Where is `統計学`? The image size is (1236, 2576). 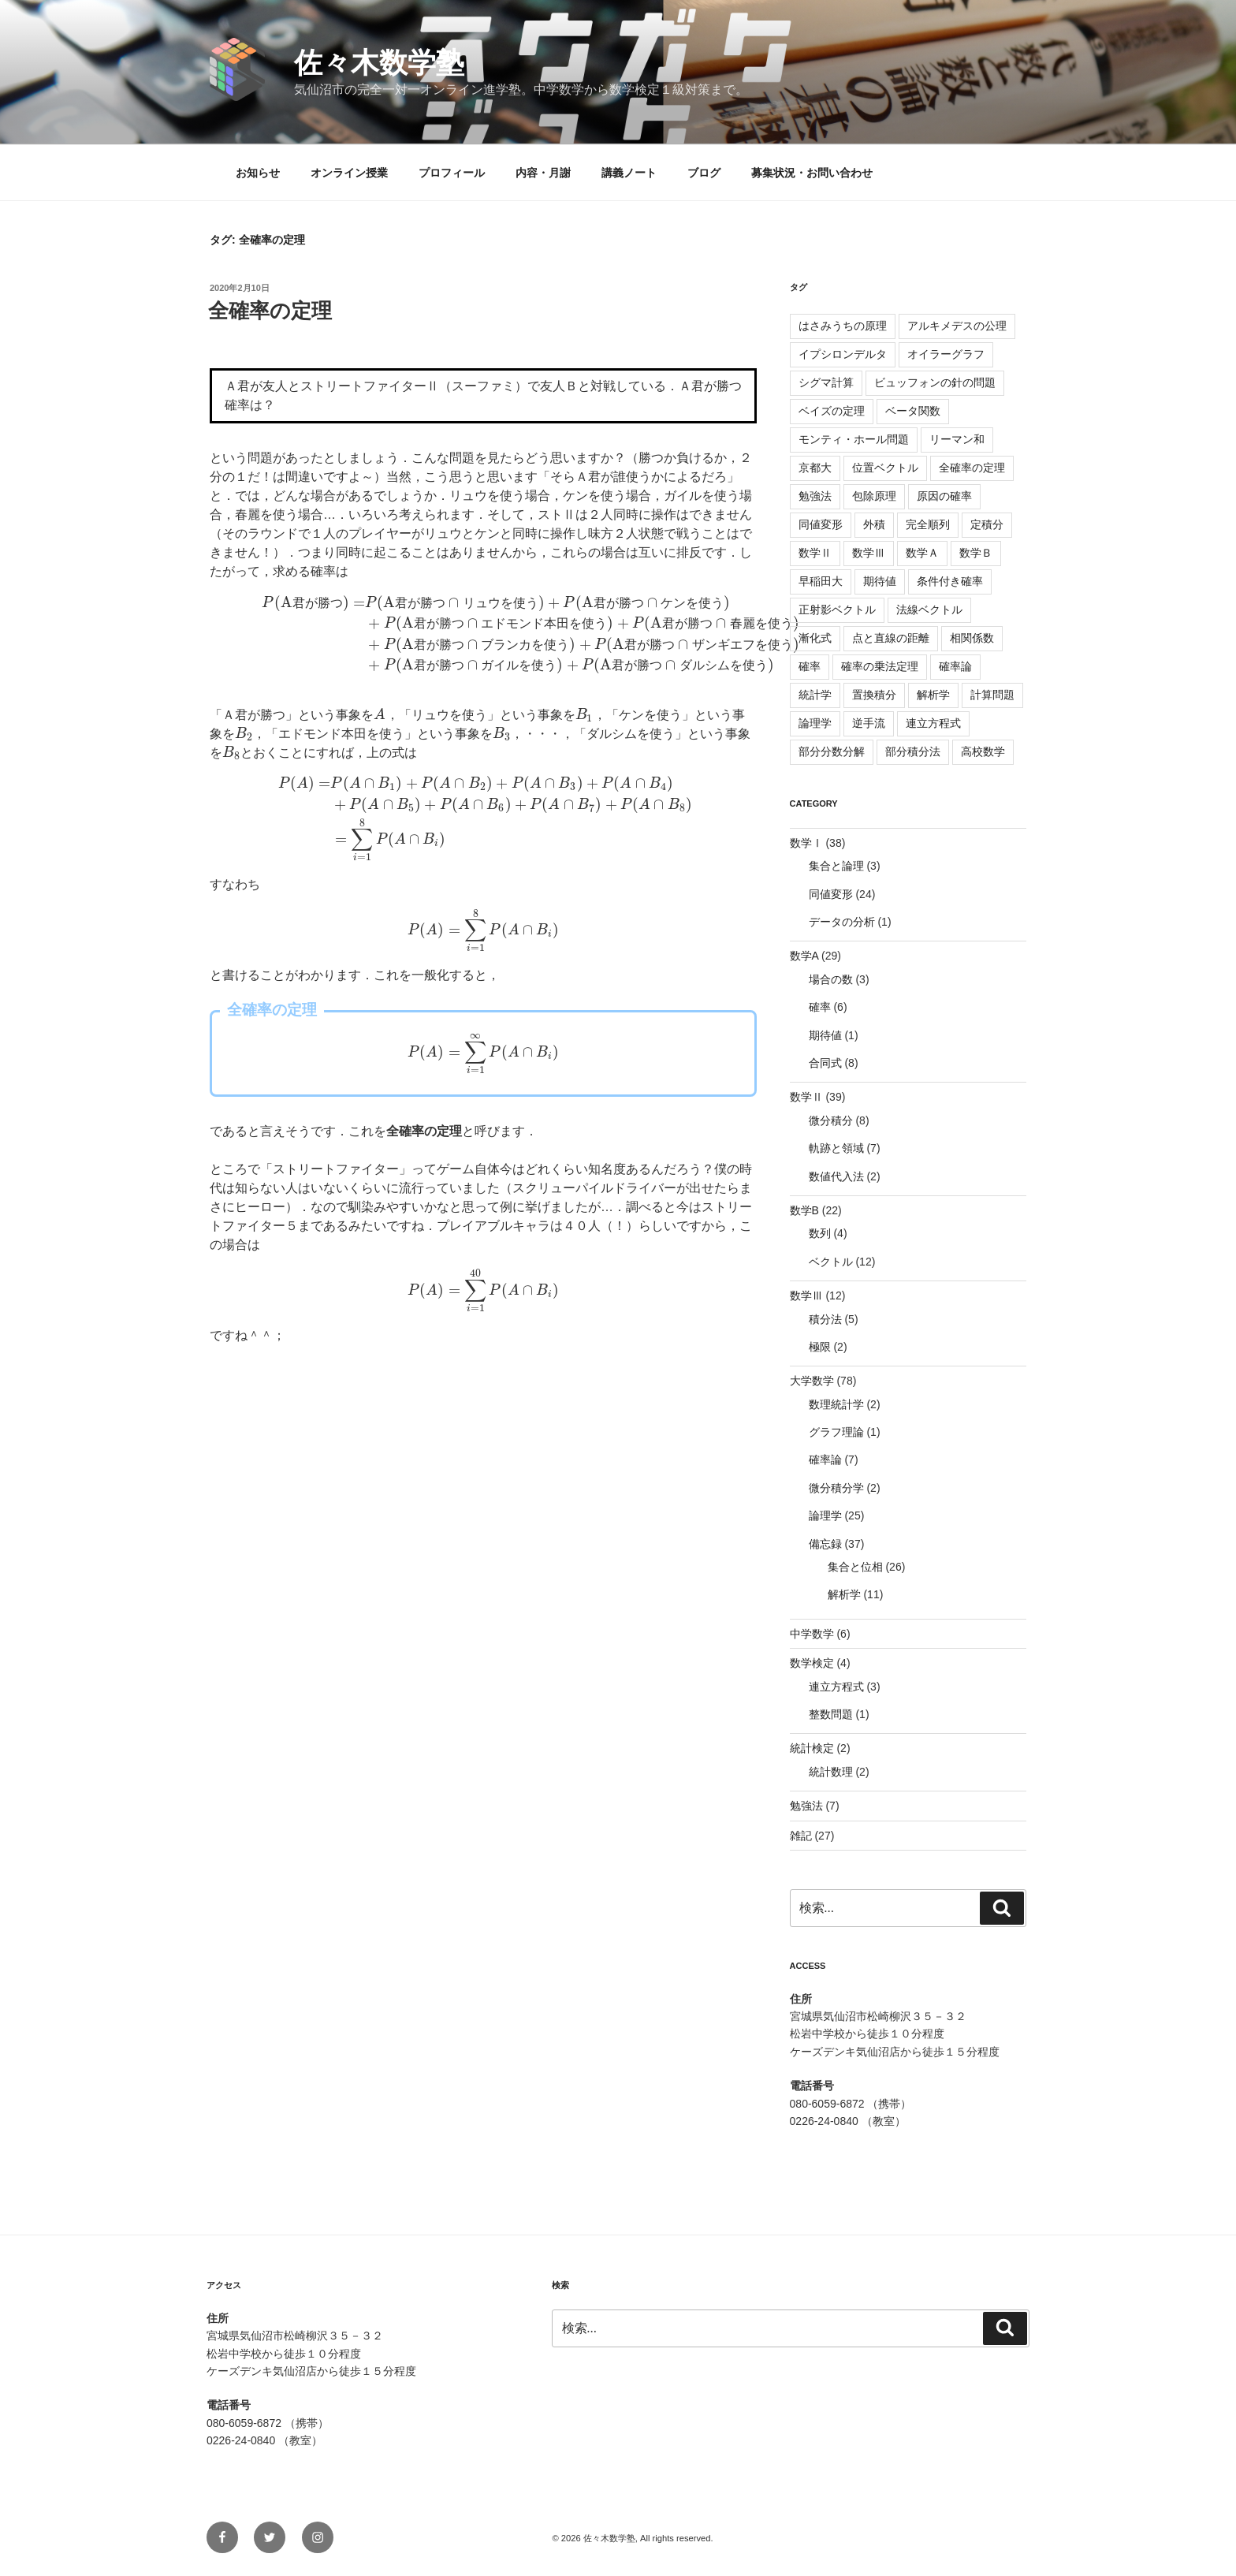
統計学 is located at coordinates (815, 694).